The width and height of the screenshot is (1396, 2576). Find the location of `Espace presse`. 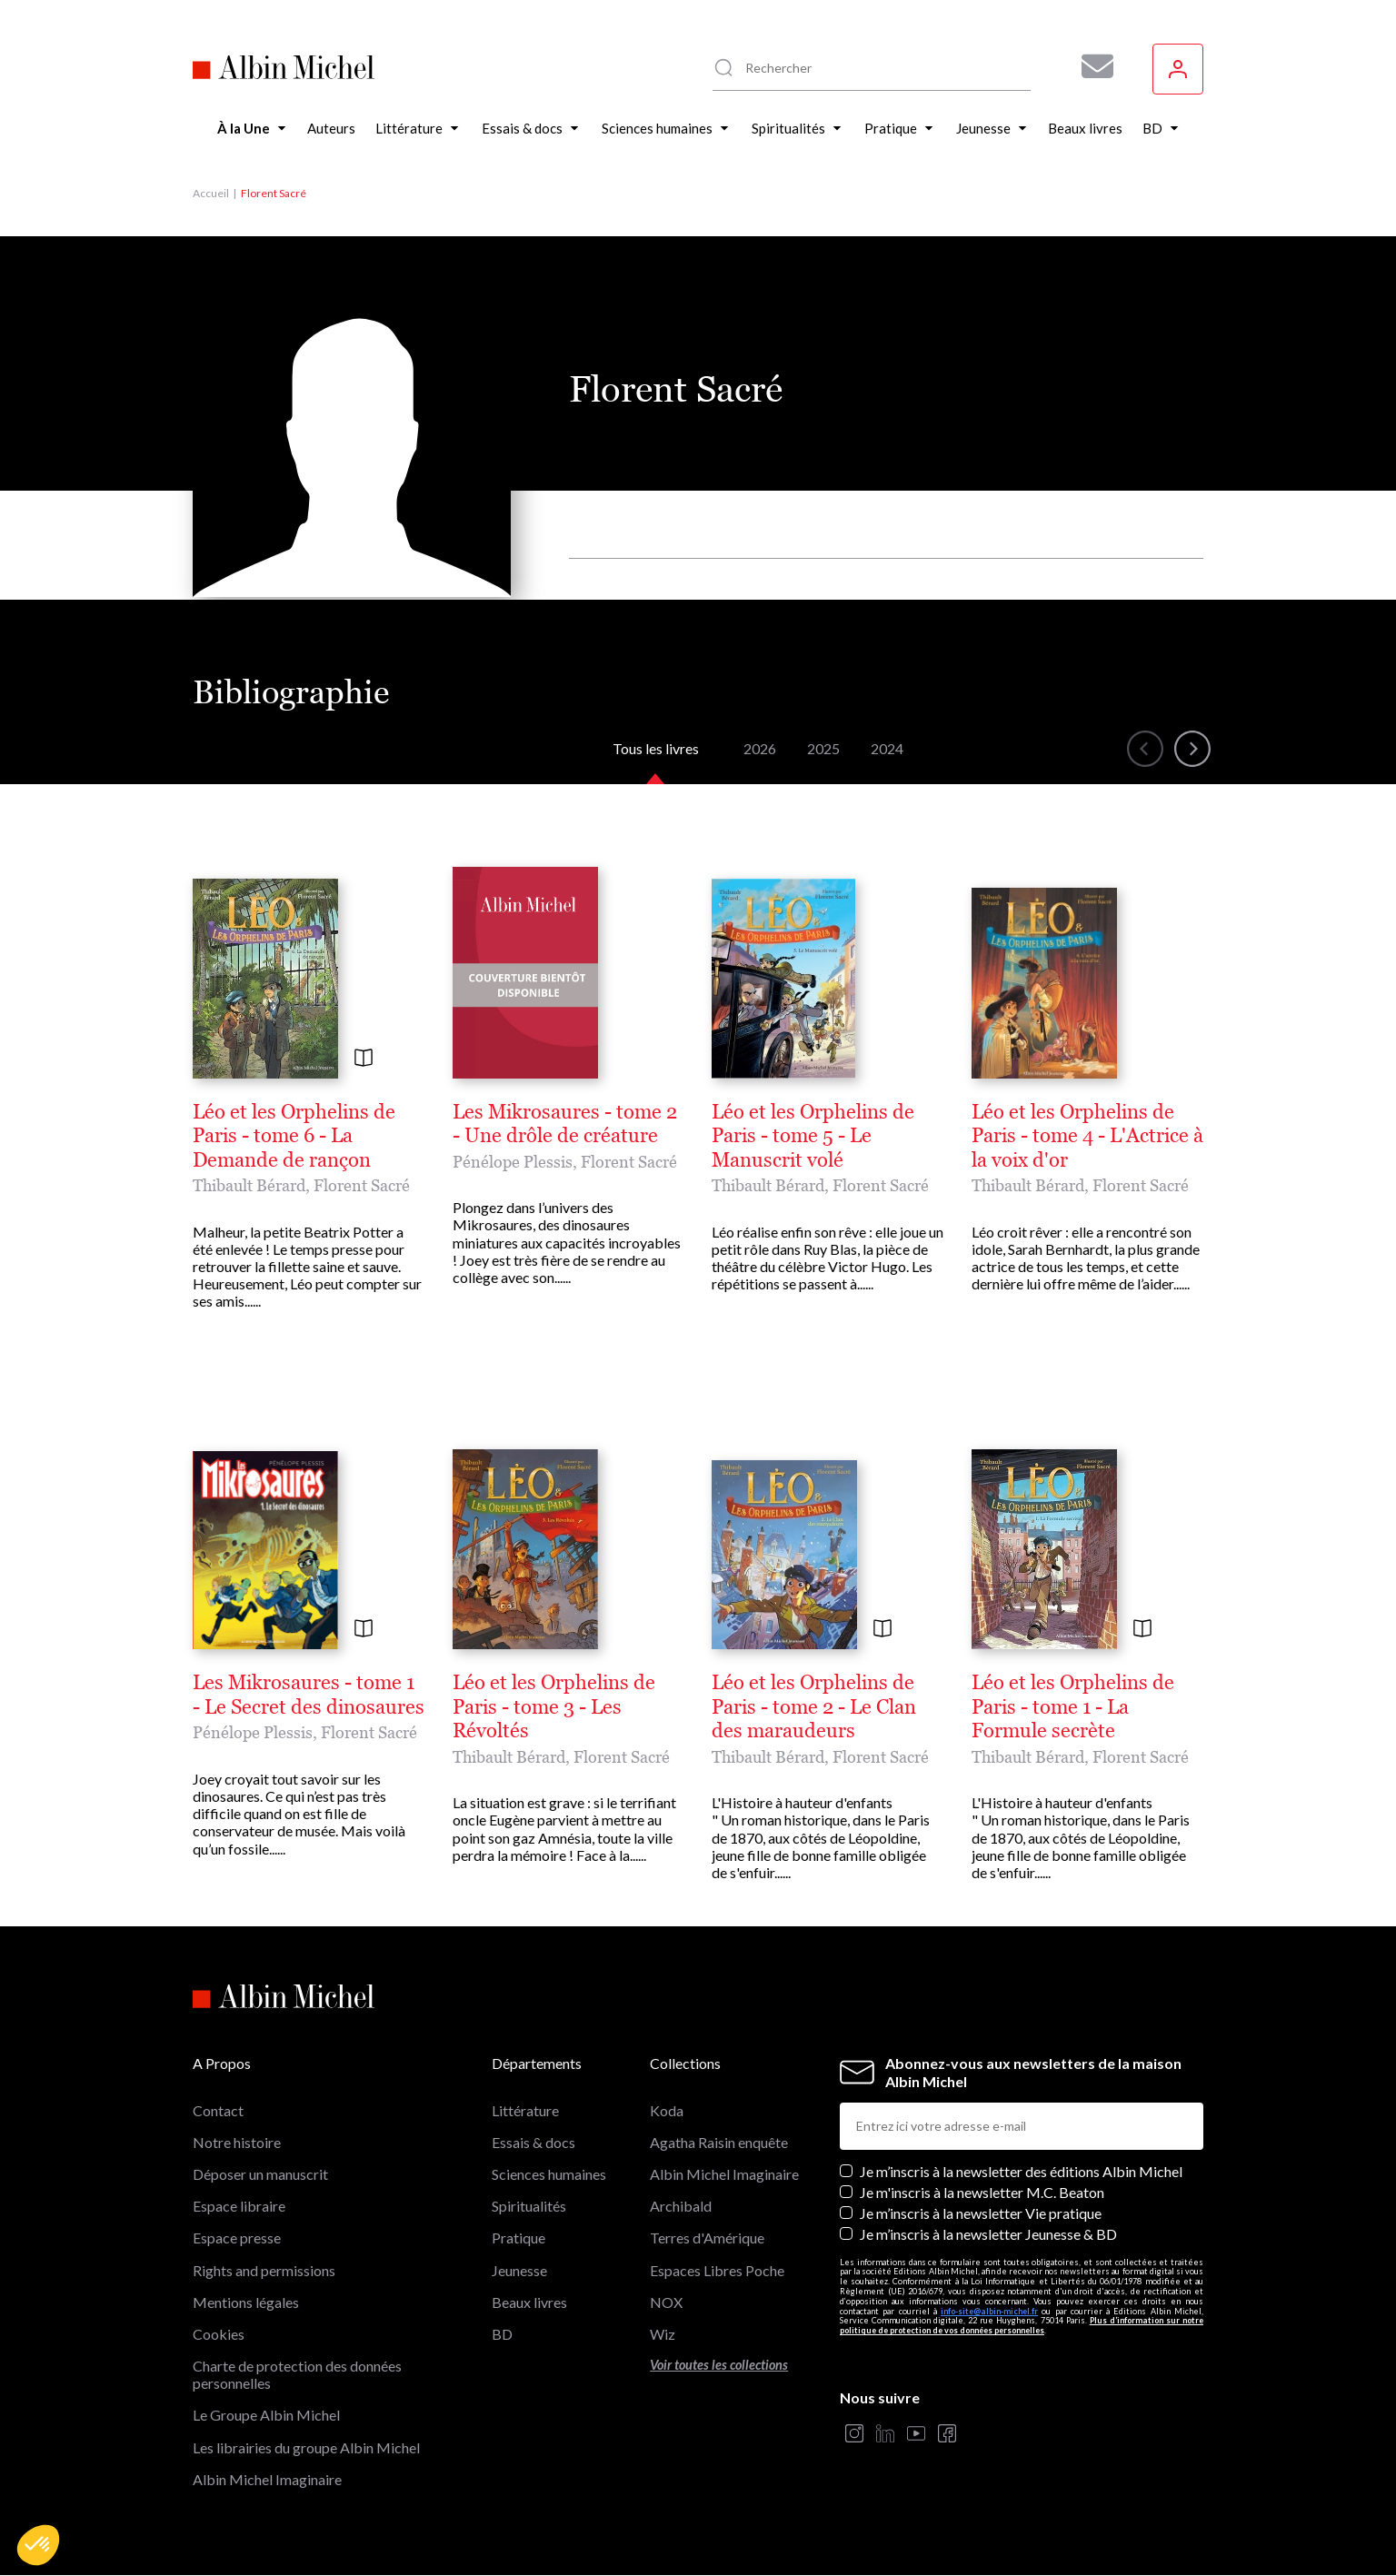

Espace presse is located at coordinates (237, 2237).